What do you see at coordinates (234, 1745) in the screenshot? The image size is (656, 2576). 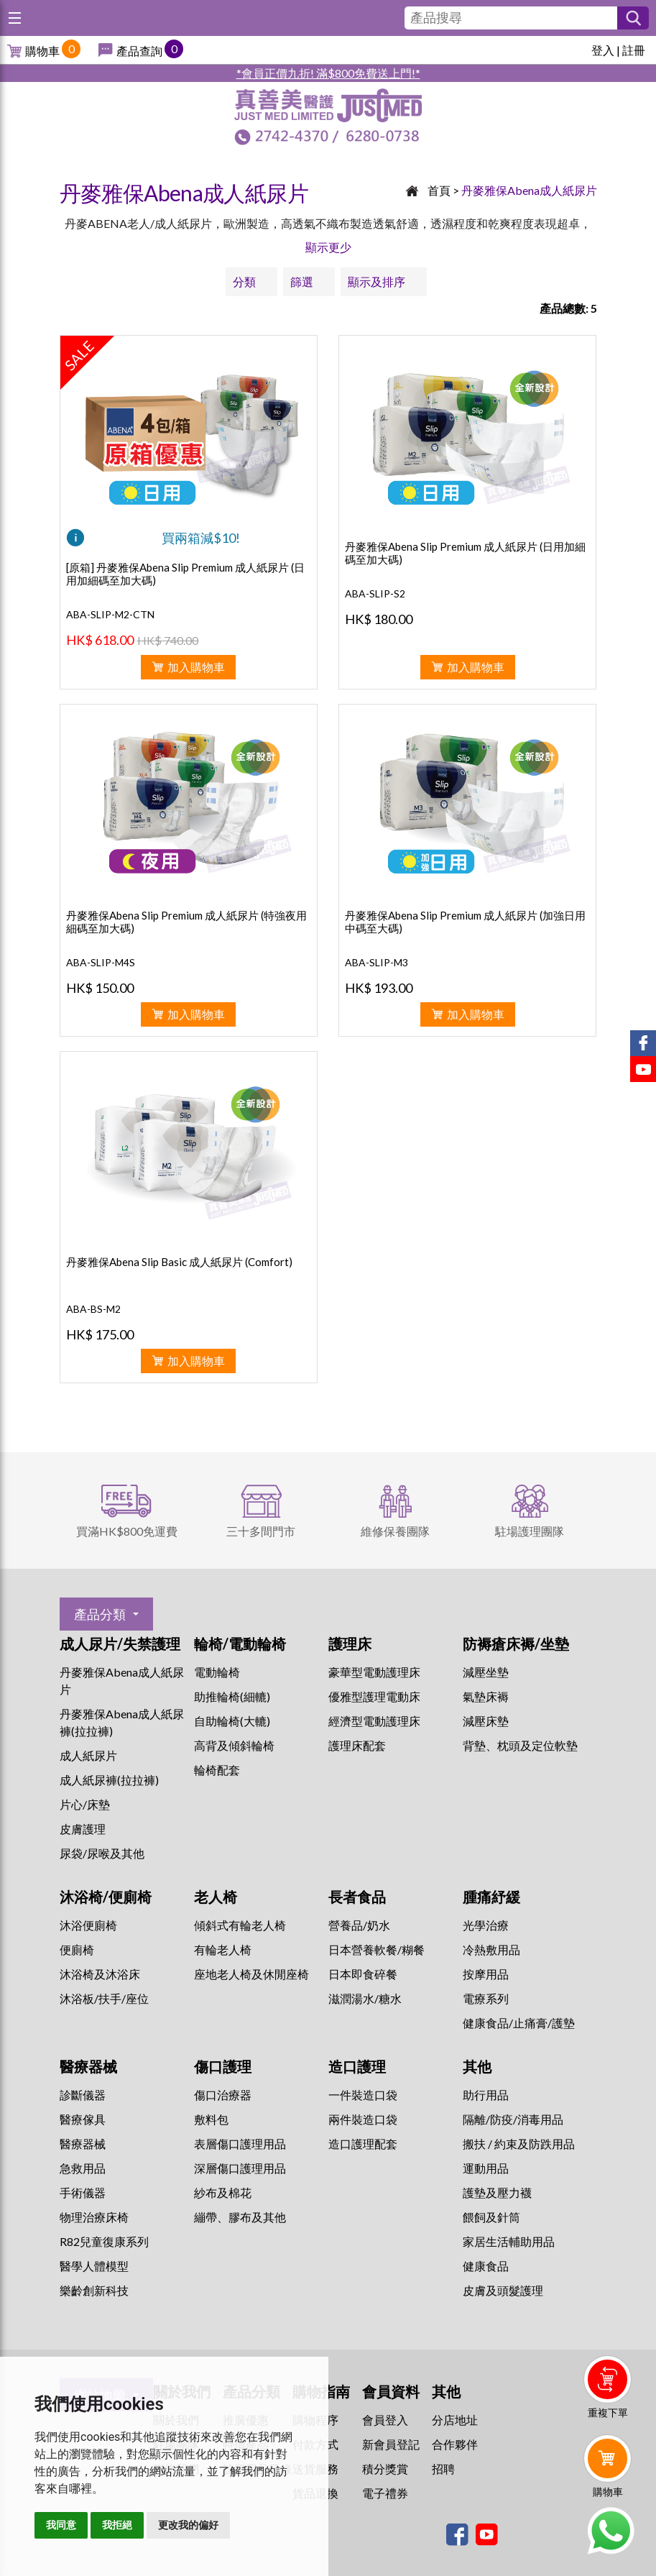 I see `高背及傾斜輪椅` at bounding box center [234, 1745].